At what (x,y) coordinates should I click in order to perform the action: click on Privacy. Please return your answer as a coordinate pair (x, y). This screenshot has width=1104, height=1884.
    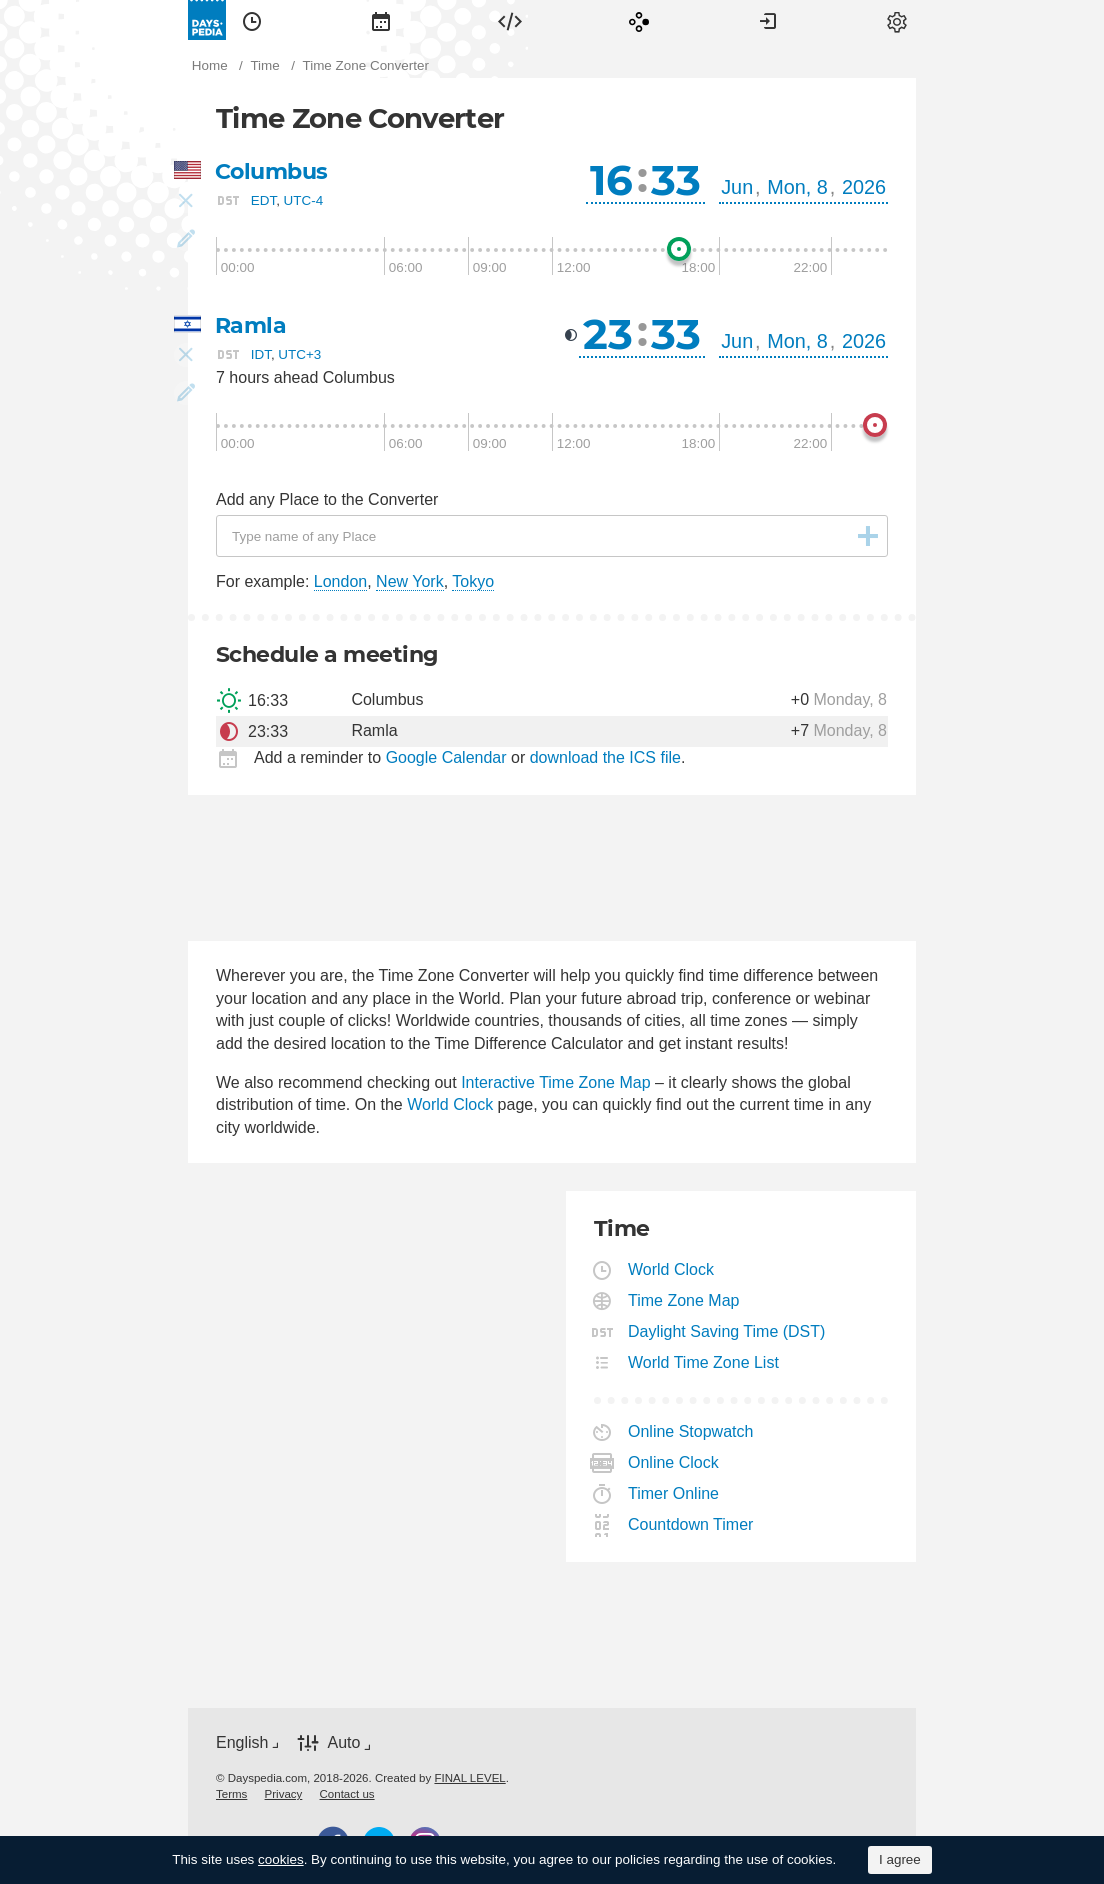
    Looking at the image, I should click on (284, 1794).